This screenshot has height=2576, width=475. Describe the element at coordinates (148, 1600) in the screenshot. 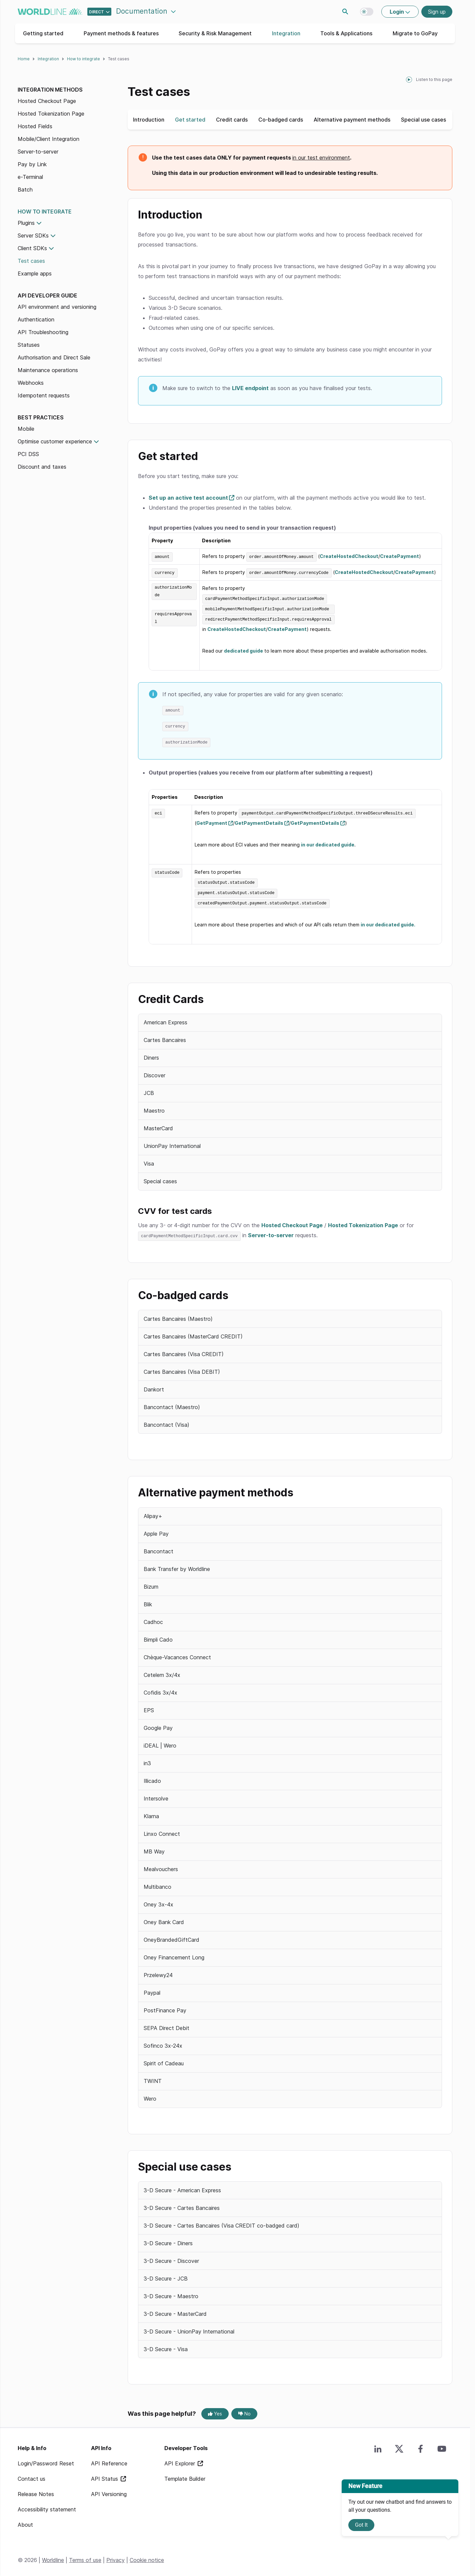

I see `Blik` at that location.